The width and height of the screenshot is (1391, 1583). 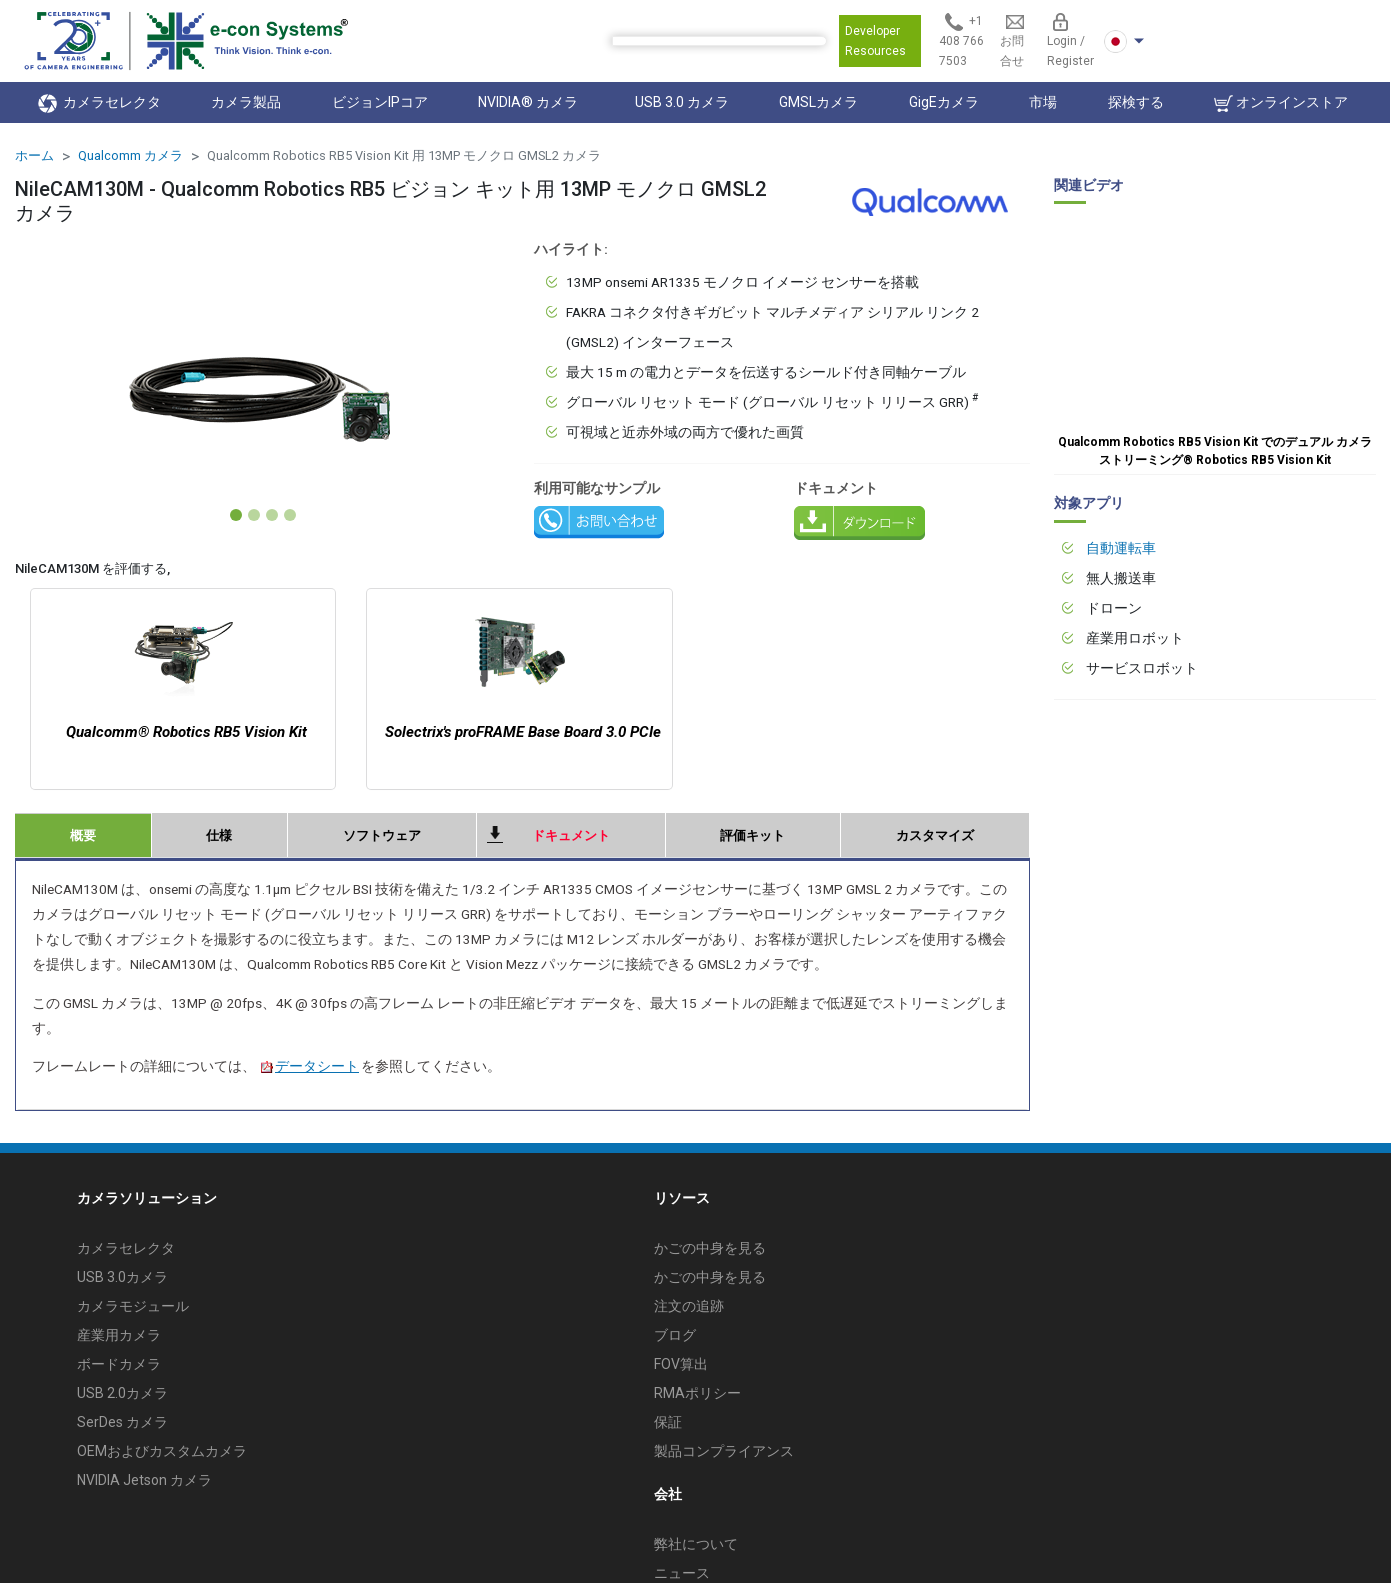 I want to click on ブログ, so click(x=675, y=1335).